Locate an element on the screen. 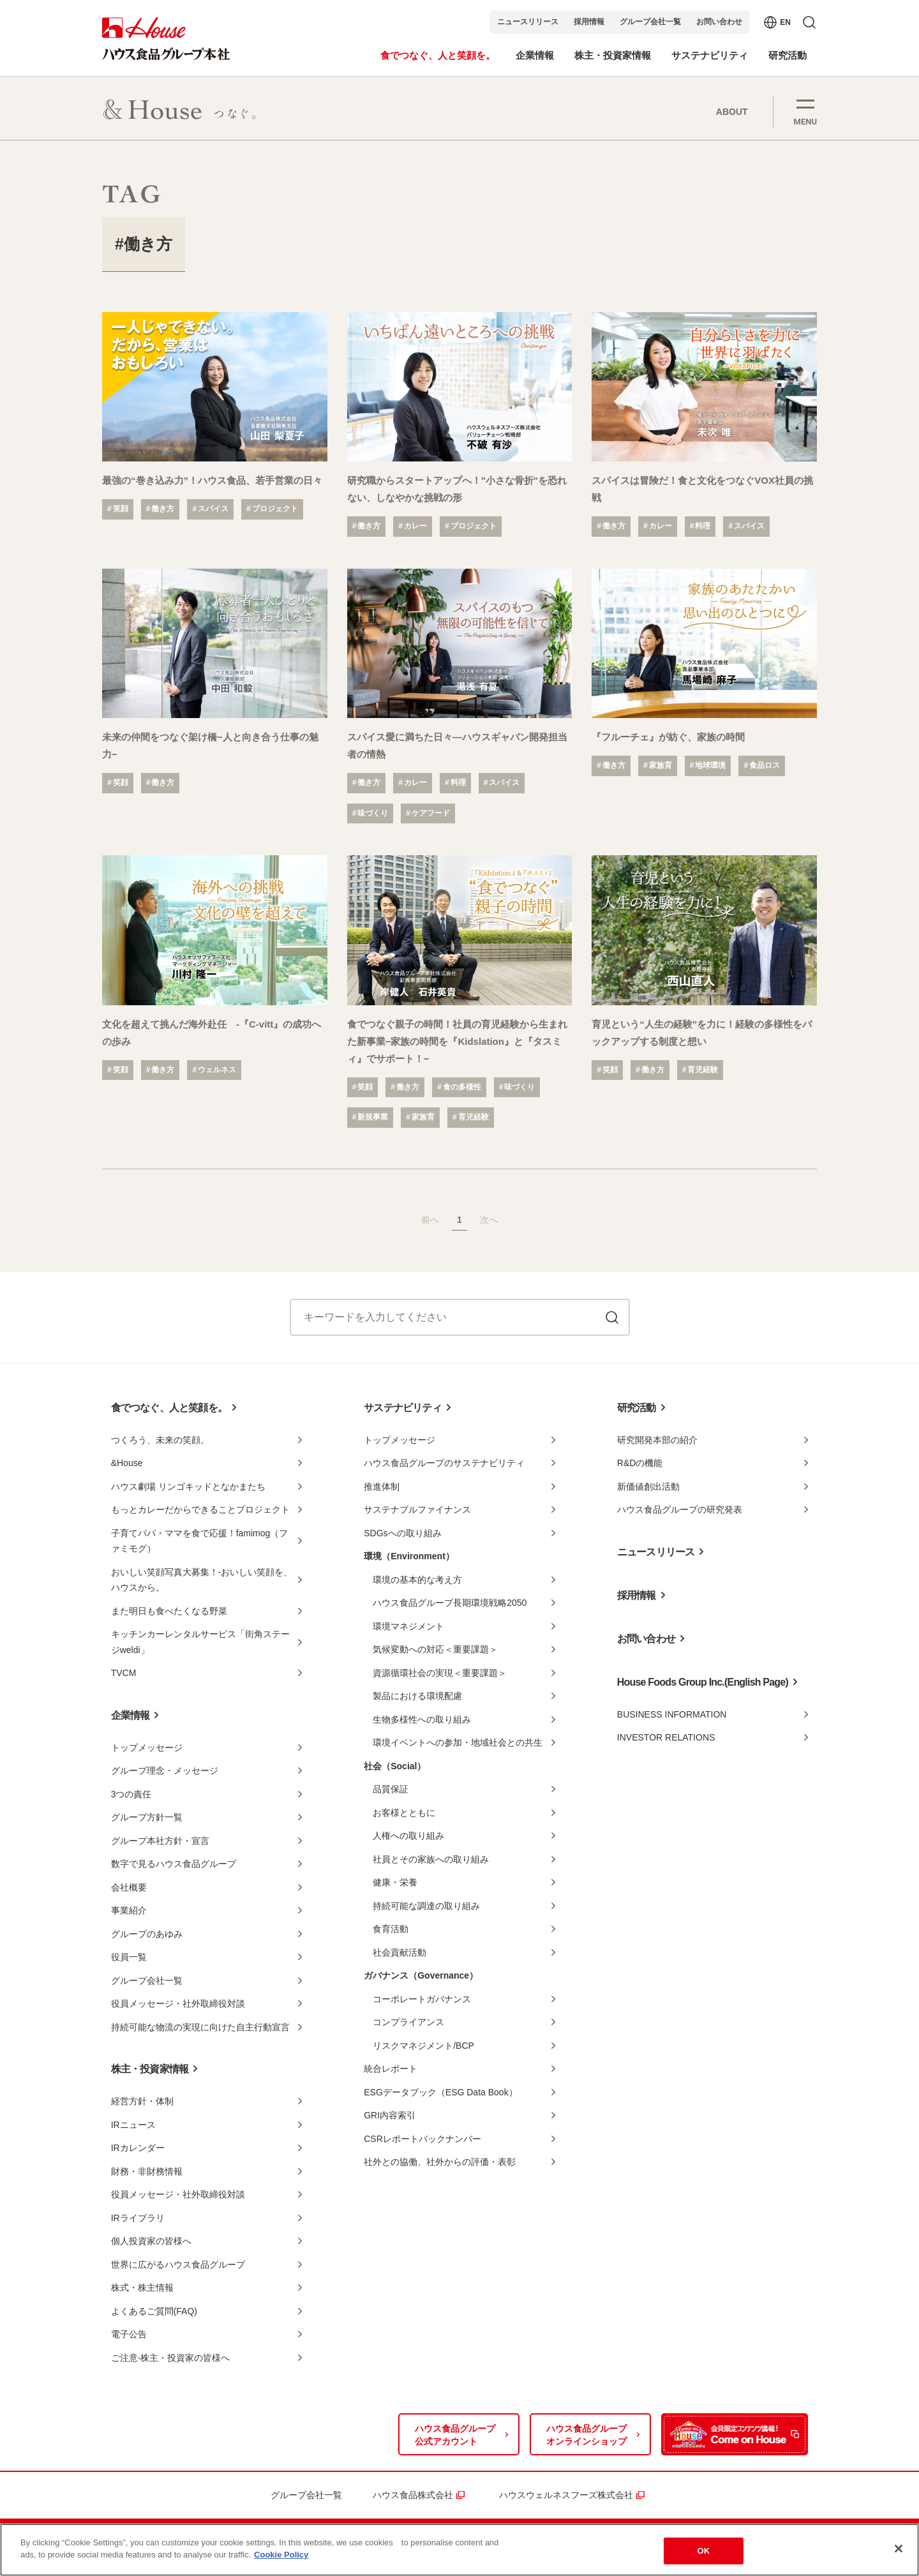 Image resolution: width=919 pixels, height=2576 pixels. &House is located at coordinates (127, 1463).